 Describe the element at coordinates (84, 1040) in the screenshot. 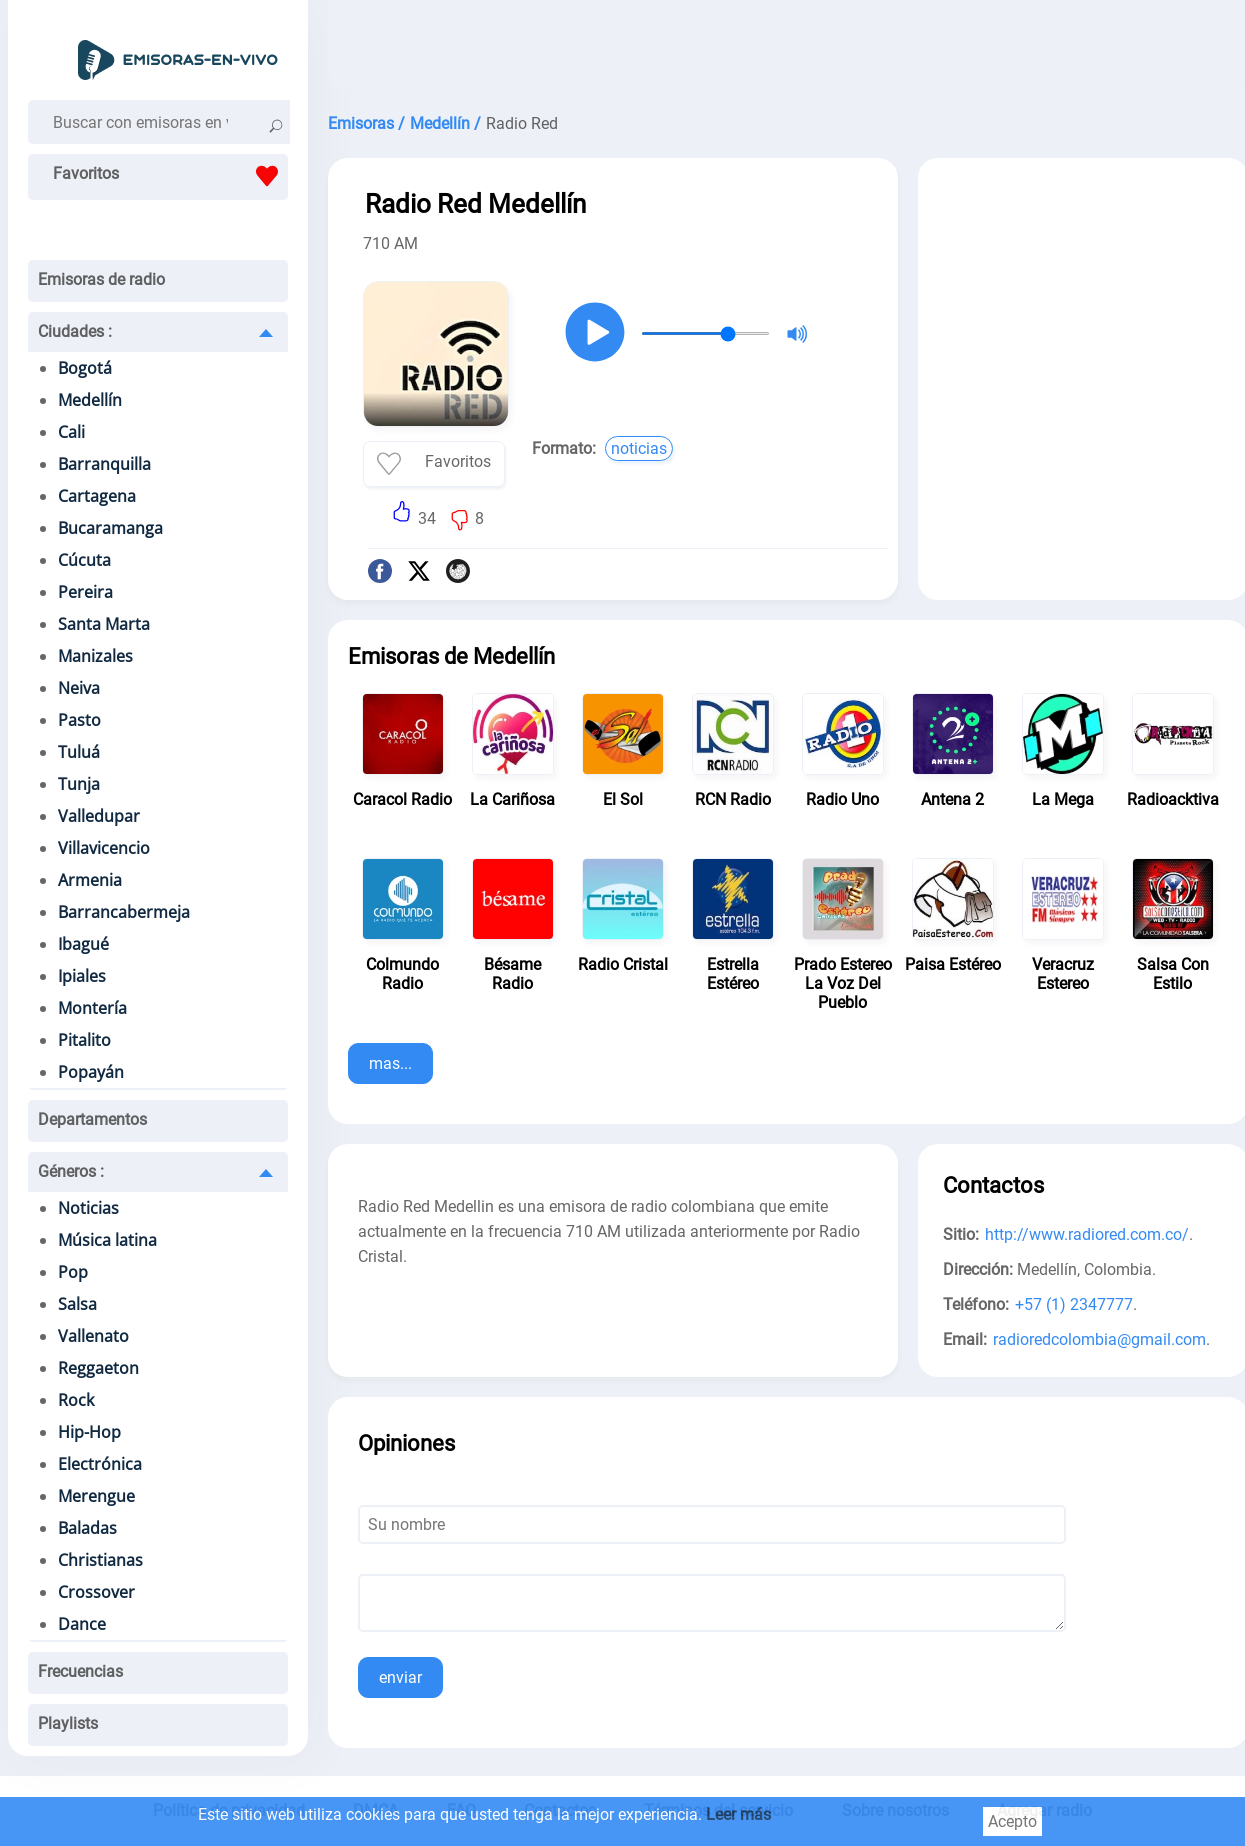

I see `Pitalito` at that location.